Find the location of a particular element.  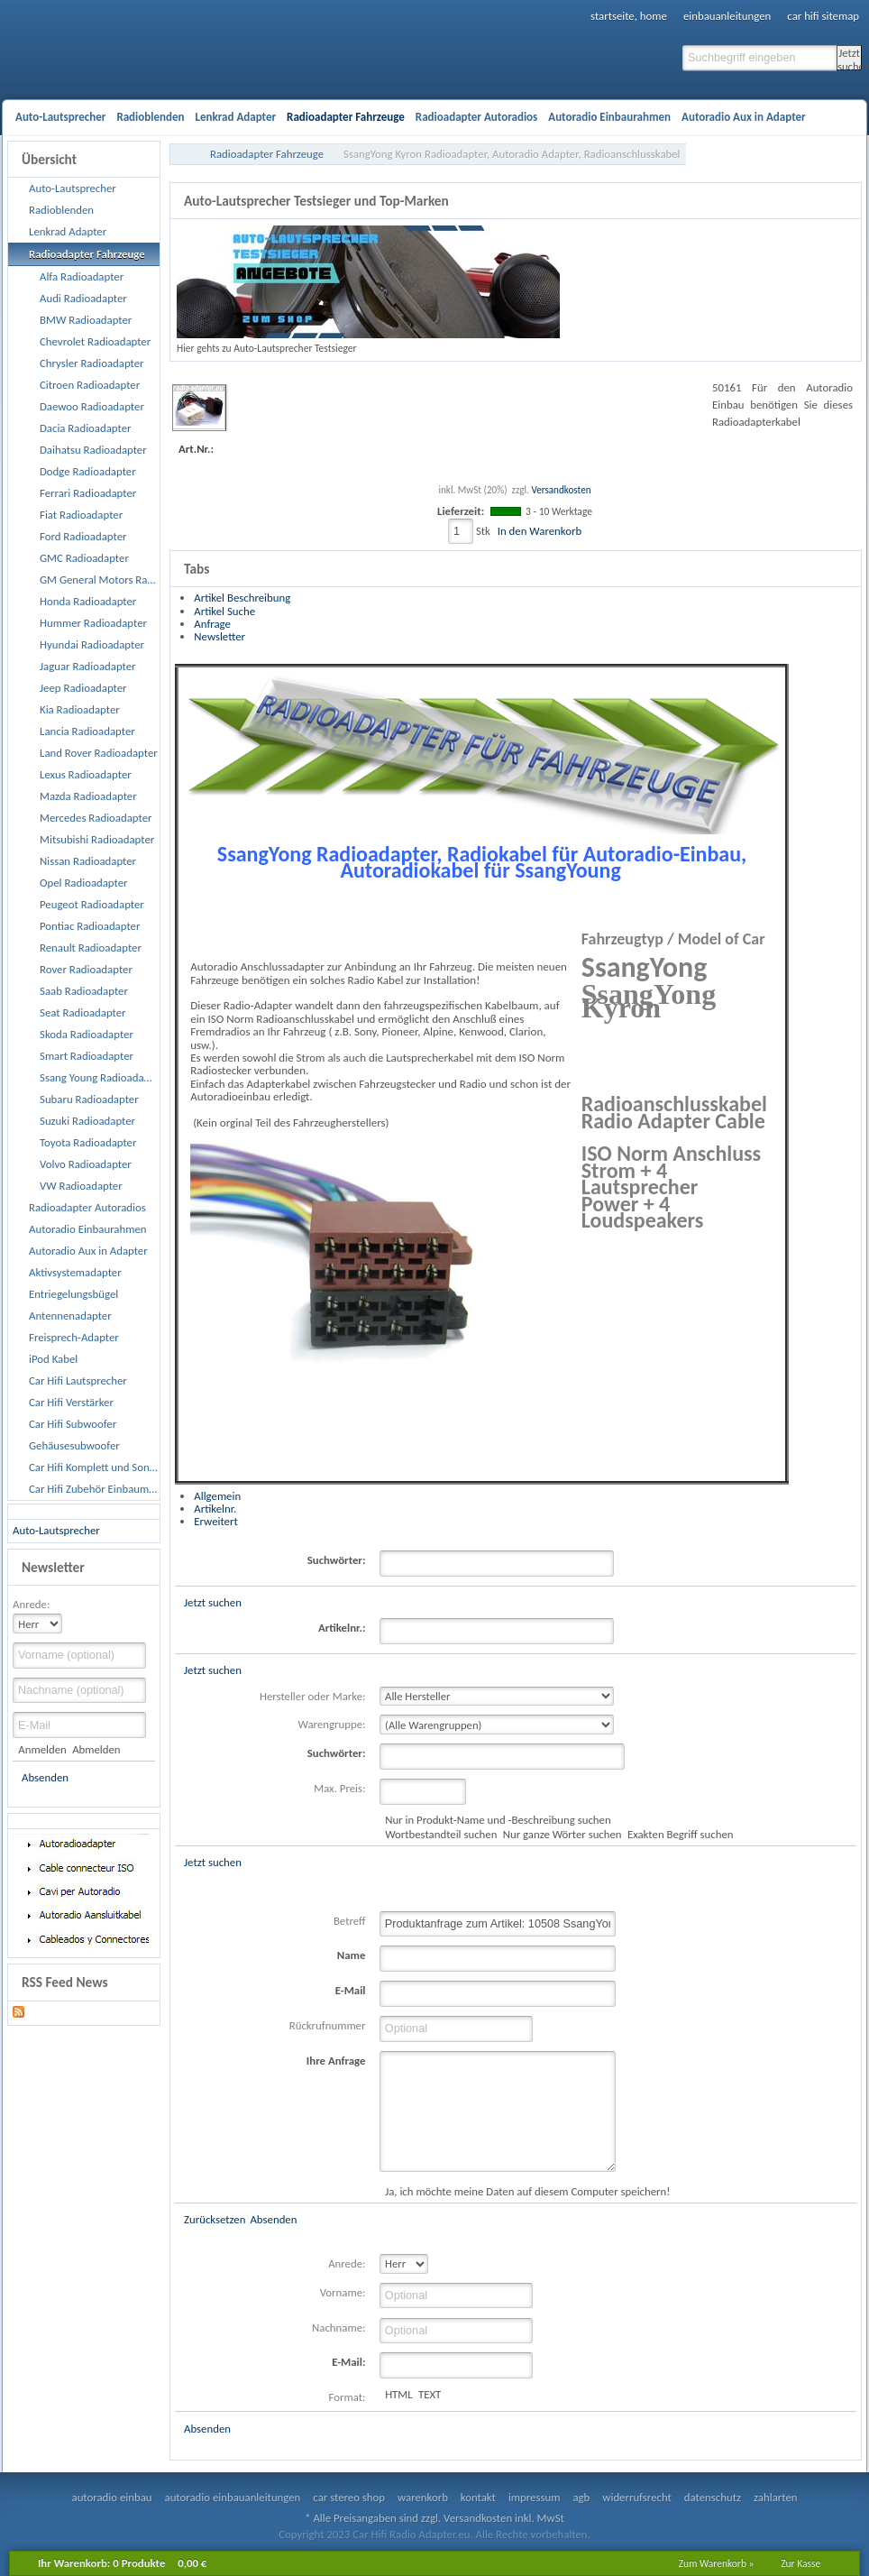

Zur Kasse is located at coordinates (800, 2563).